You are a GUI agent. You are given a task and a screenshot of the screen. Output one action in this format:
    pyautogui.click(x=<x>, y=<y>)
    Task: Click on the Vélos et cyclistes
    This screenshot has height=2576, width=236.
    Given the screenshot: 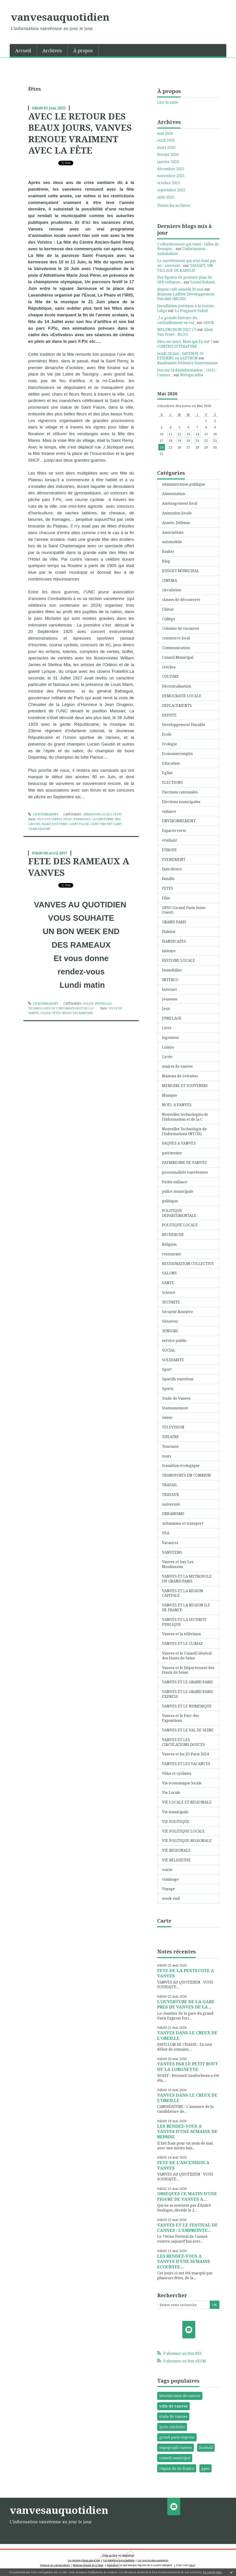 What is the action you would take?
    pyautogui.click(x=176, y=1773)
    